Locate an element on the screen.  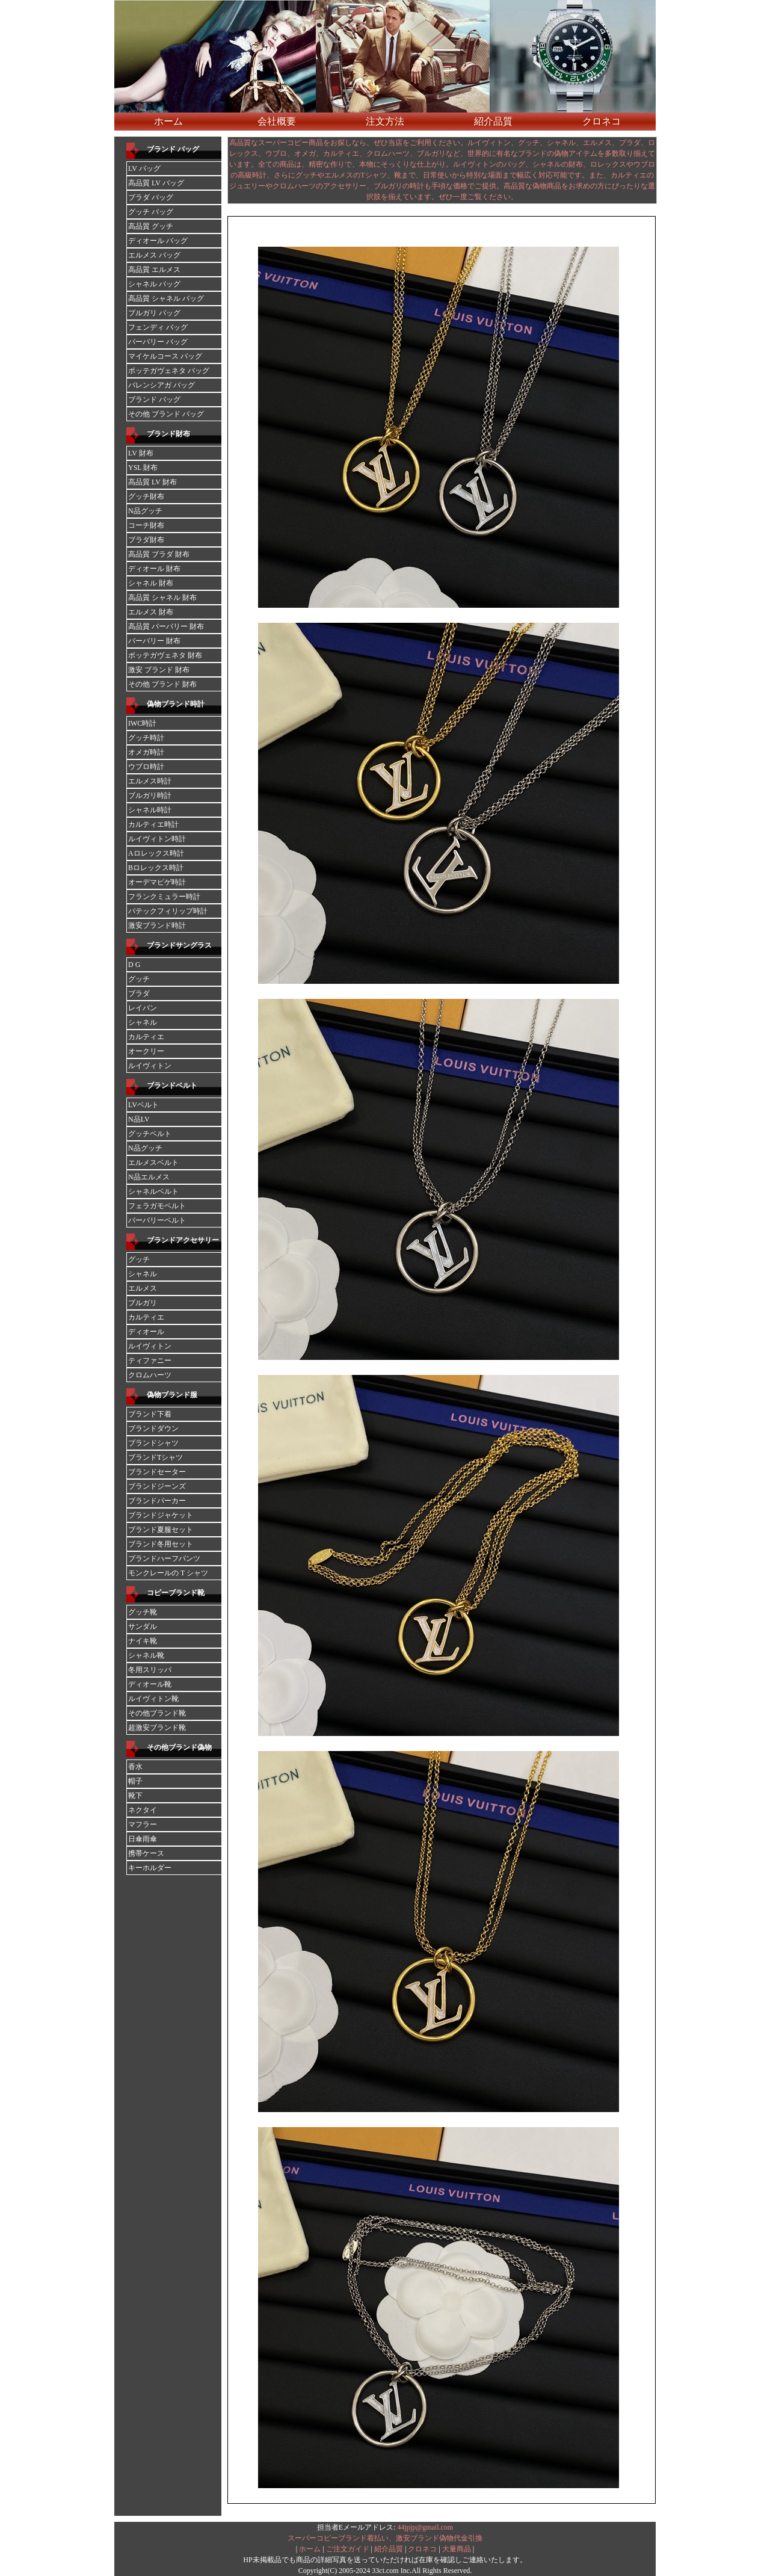
その他 ブランド バッグ is located at coordinates (166, 414).